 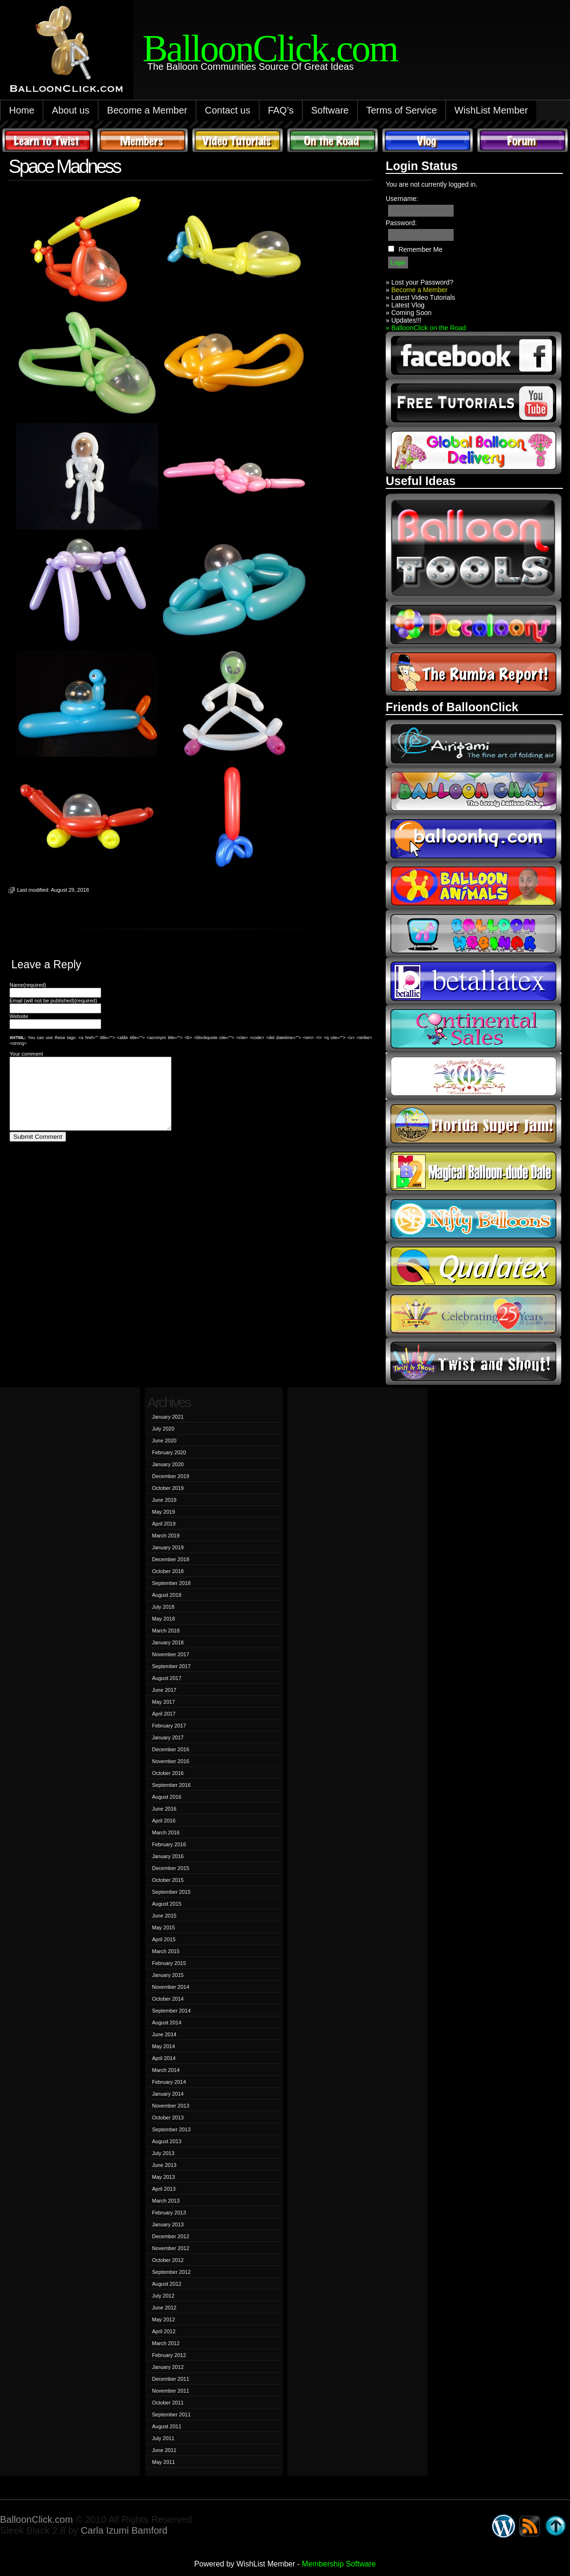 What do you see at coordinates (409, 312) in the screenshot?
I see `» Coming Soon` at bounding box center [409, 312].